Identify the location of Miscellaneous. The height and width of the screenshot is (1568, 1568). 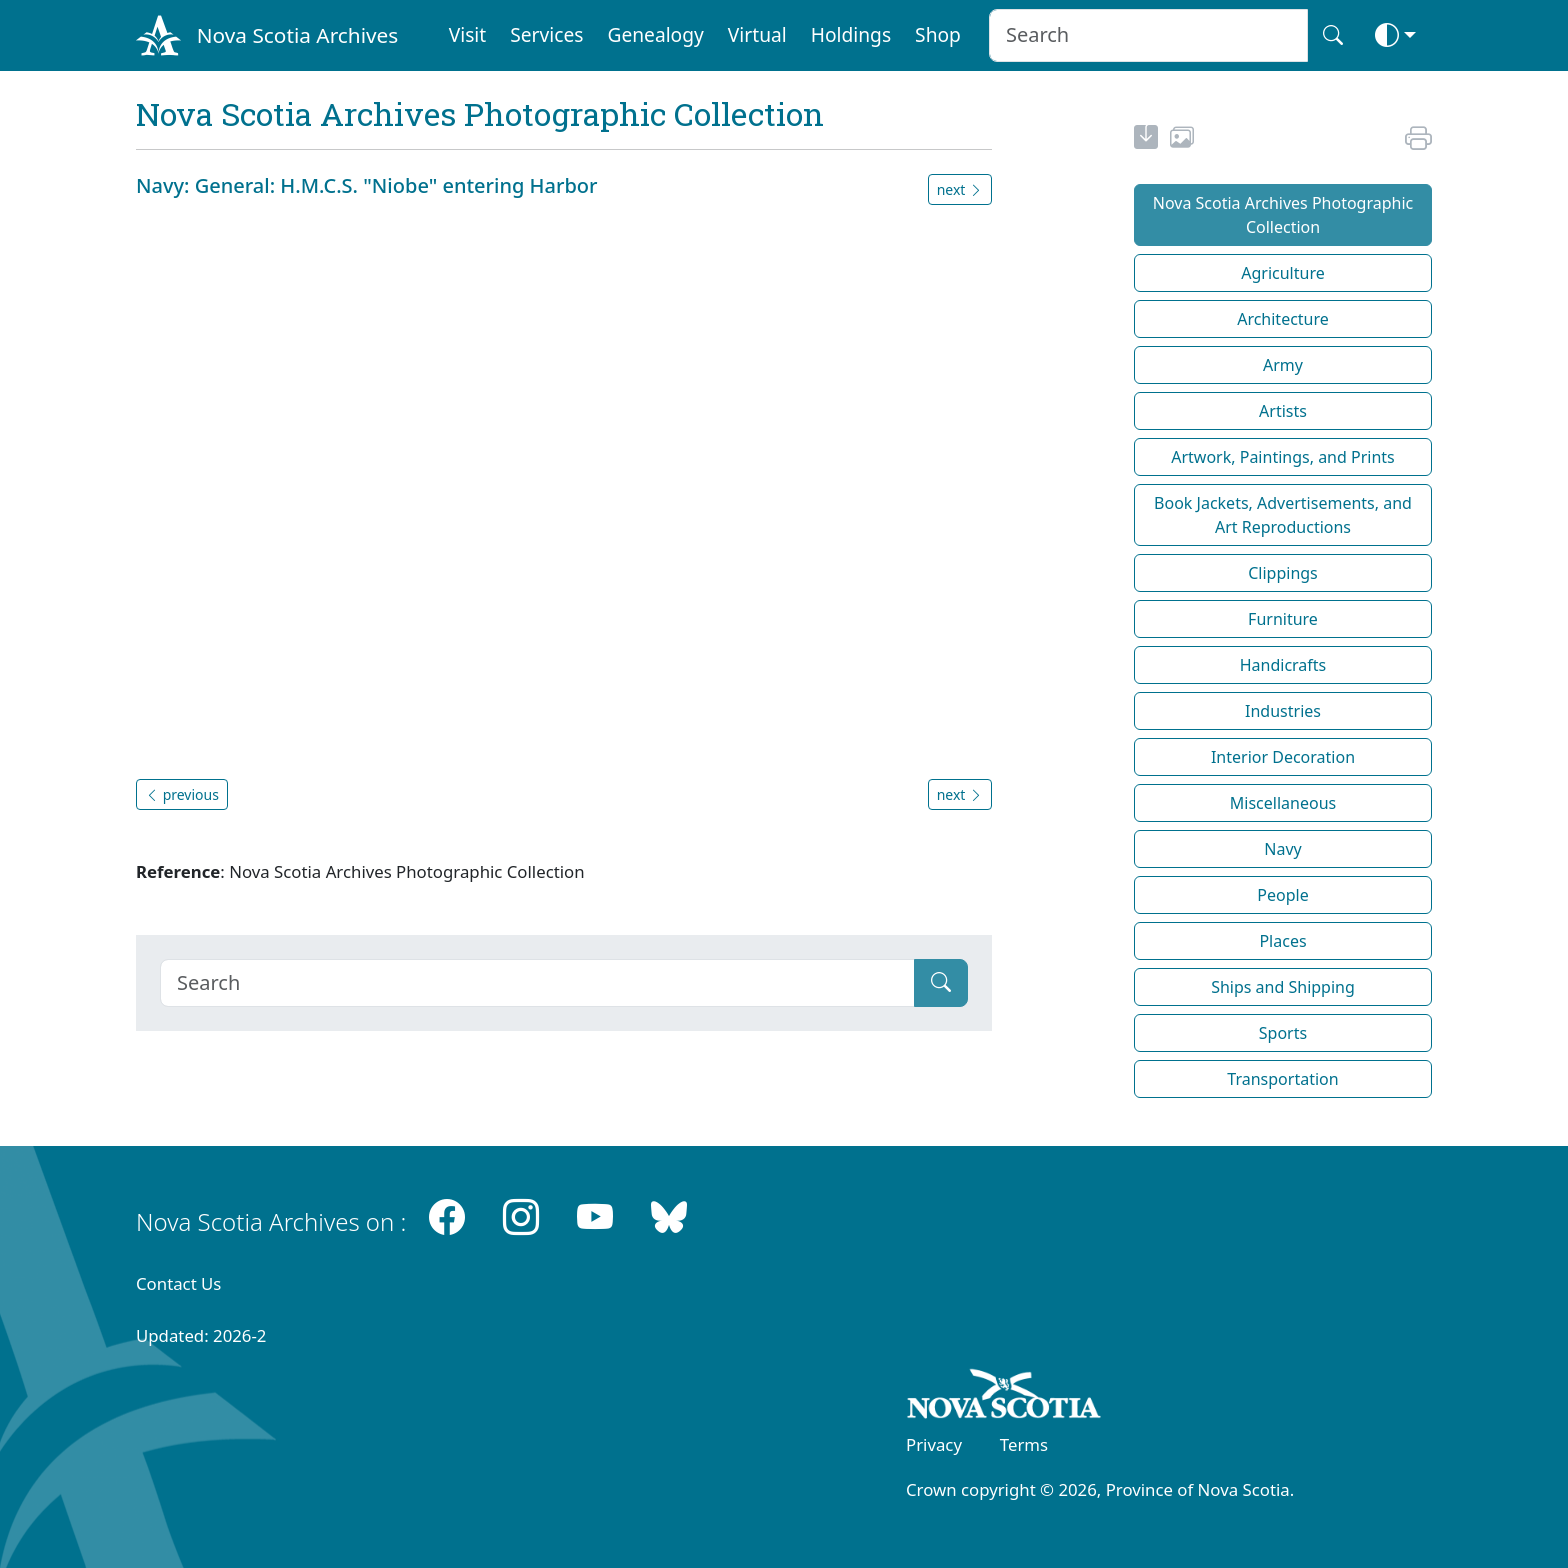
(1283, 803).